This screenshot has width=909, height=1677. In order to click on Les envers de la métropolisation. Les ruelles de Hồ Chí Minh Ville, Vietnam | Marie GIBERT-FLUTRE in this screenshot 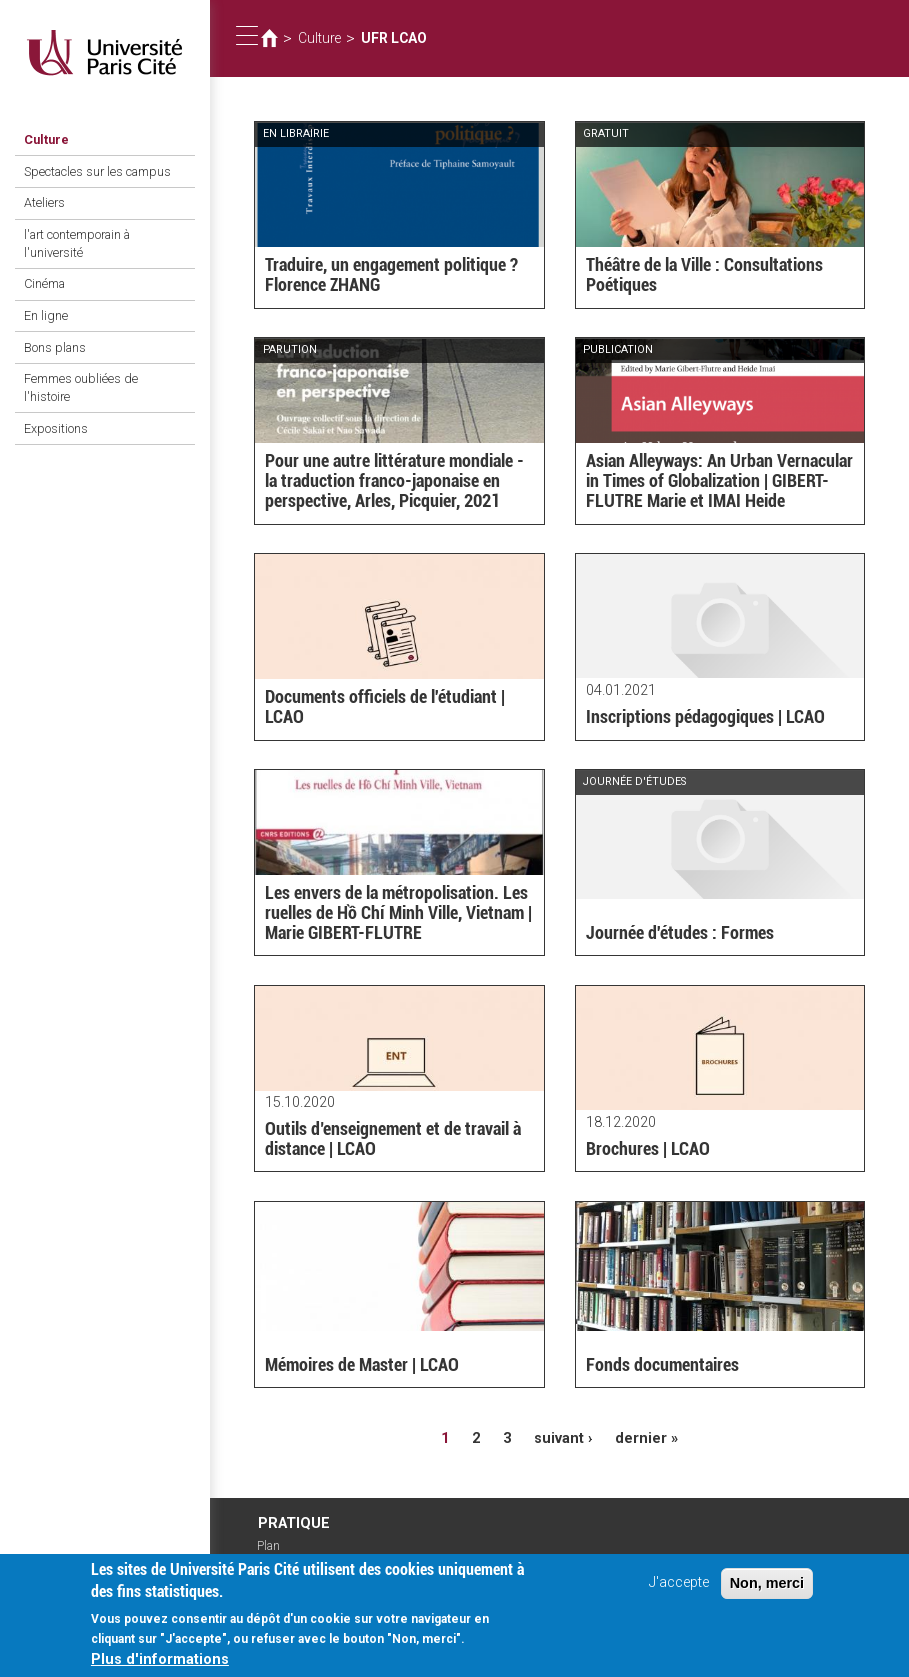, I will do `click(398, 912)`.